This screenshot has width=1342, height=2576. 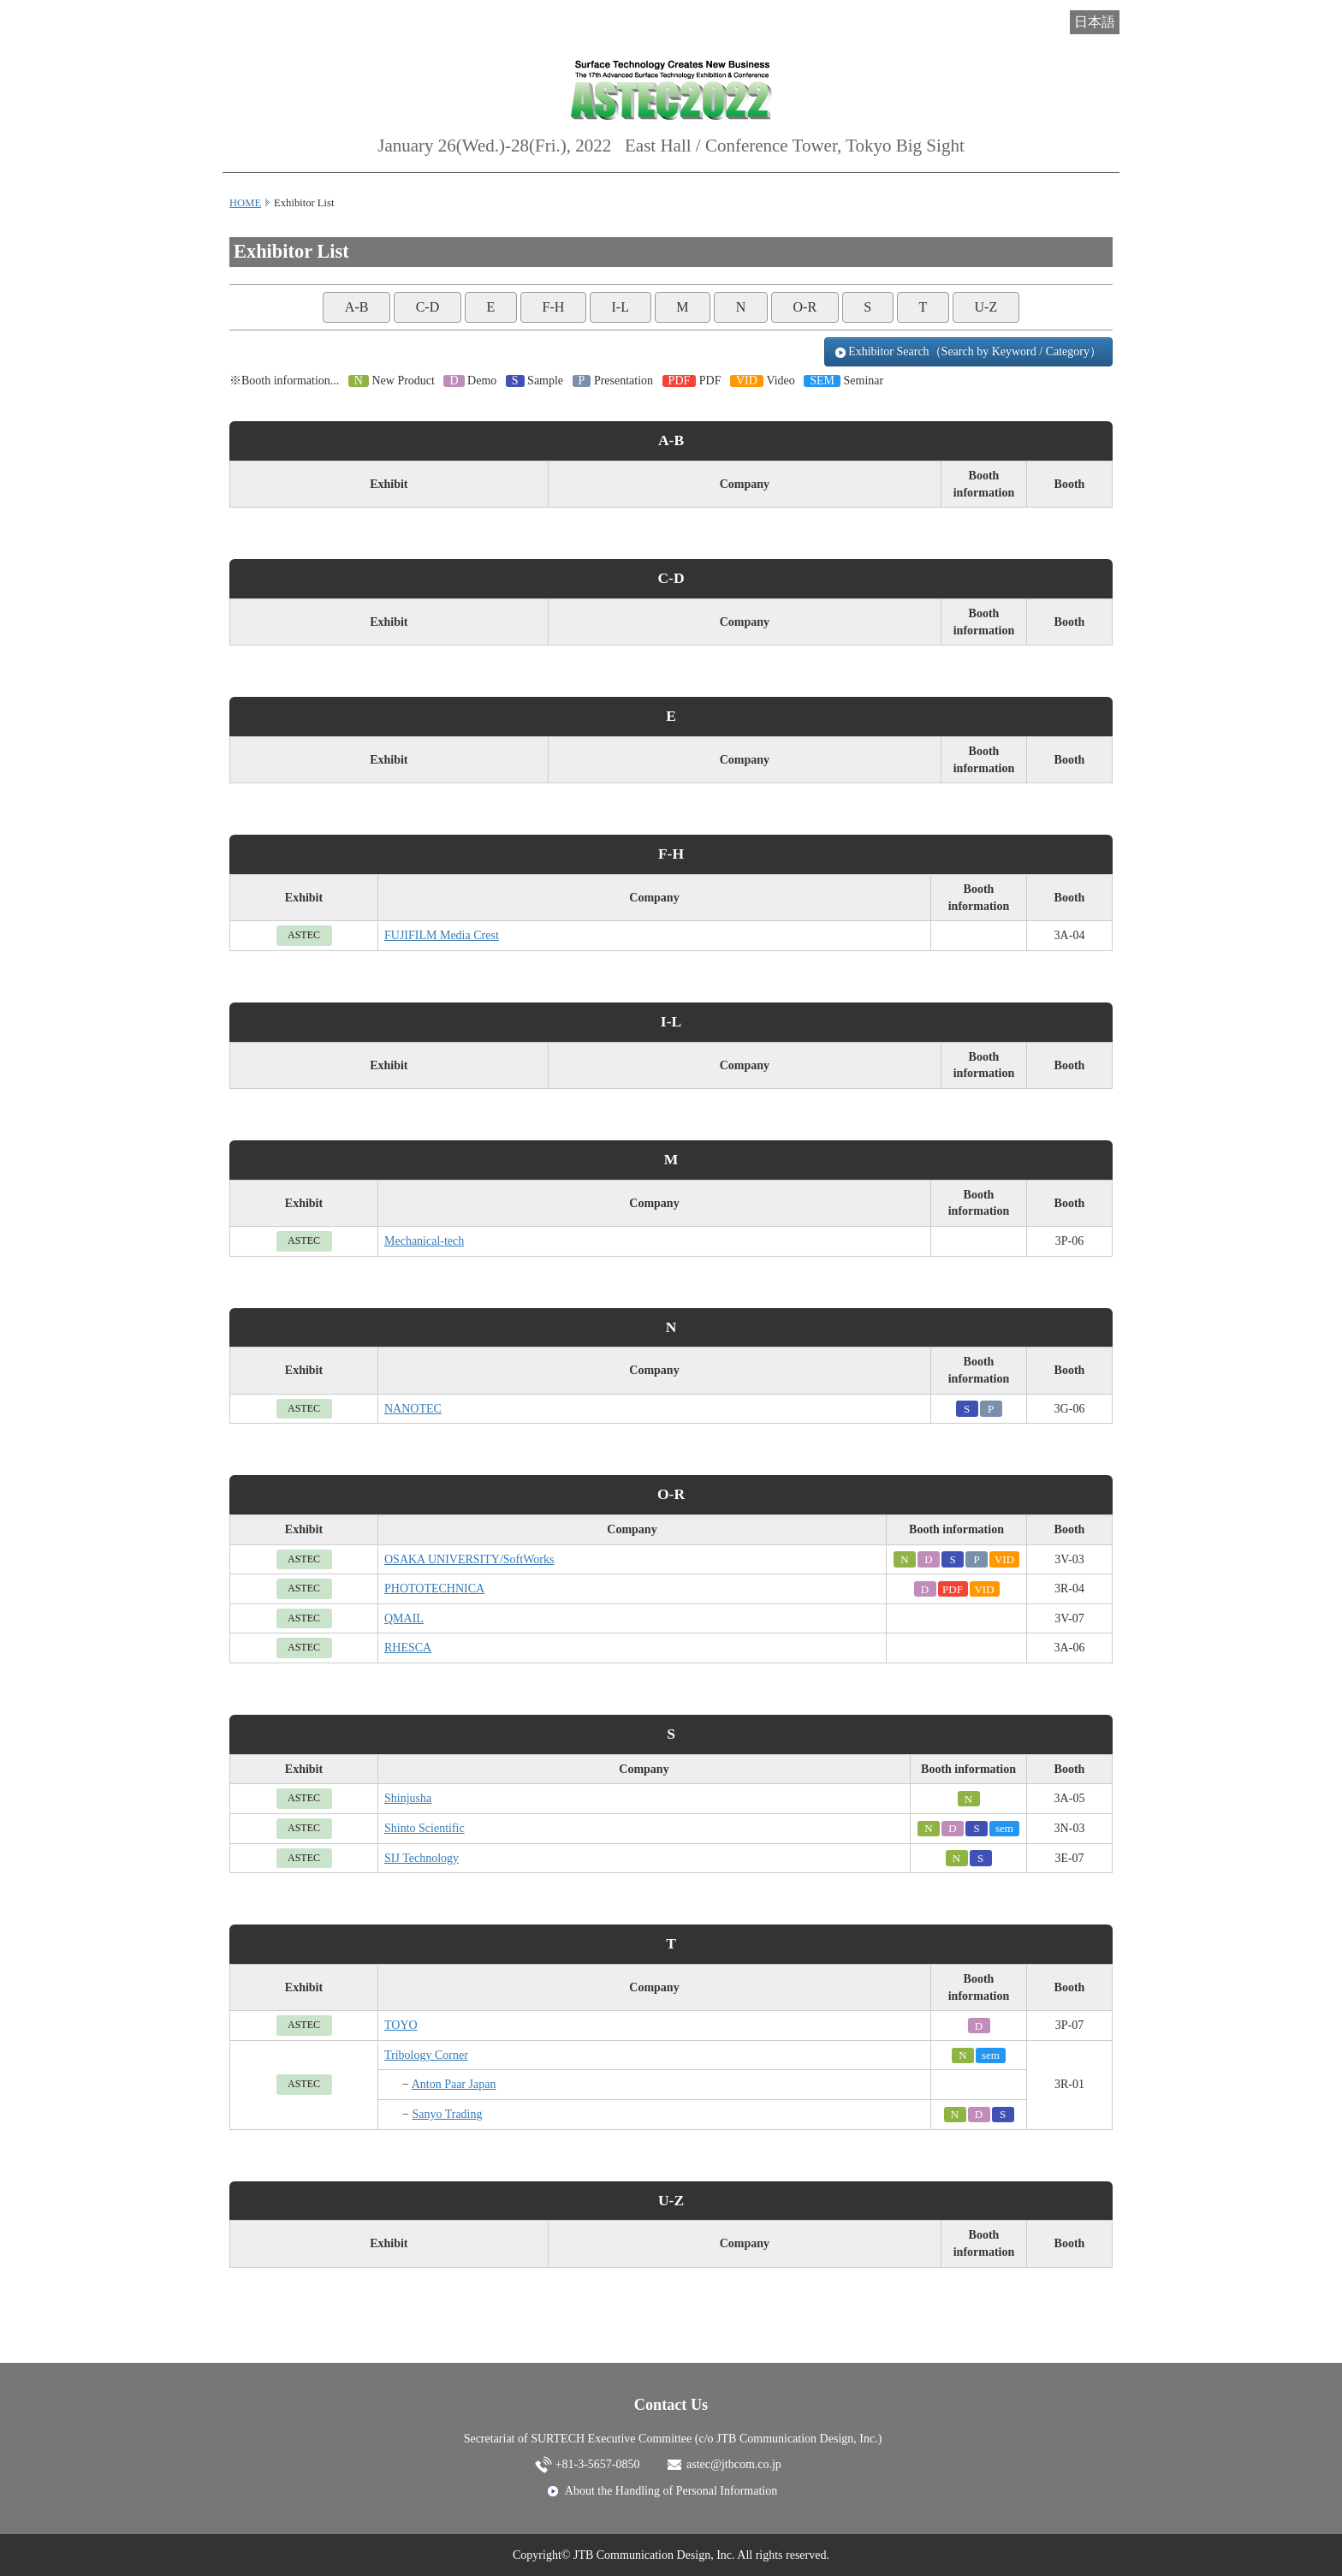 What do you see at coordinates (407, 1647) in the screenshot?
I see `RHESCA` at bounding box center [407, 1647].